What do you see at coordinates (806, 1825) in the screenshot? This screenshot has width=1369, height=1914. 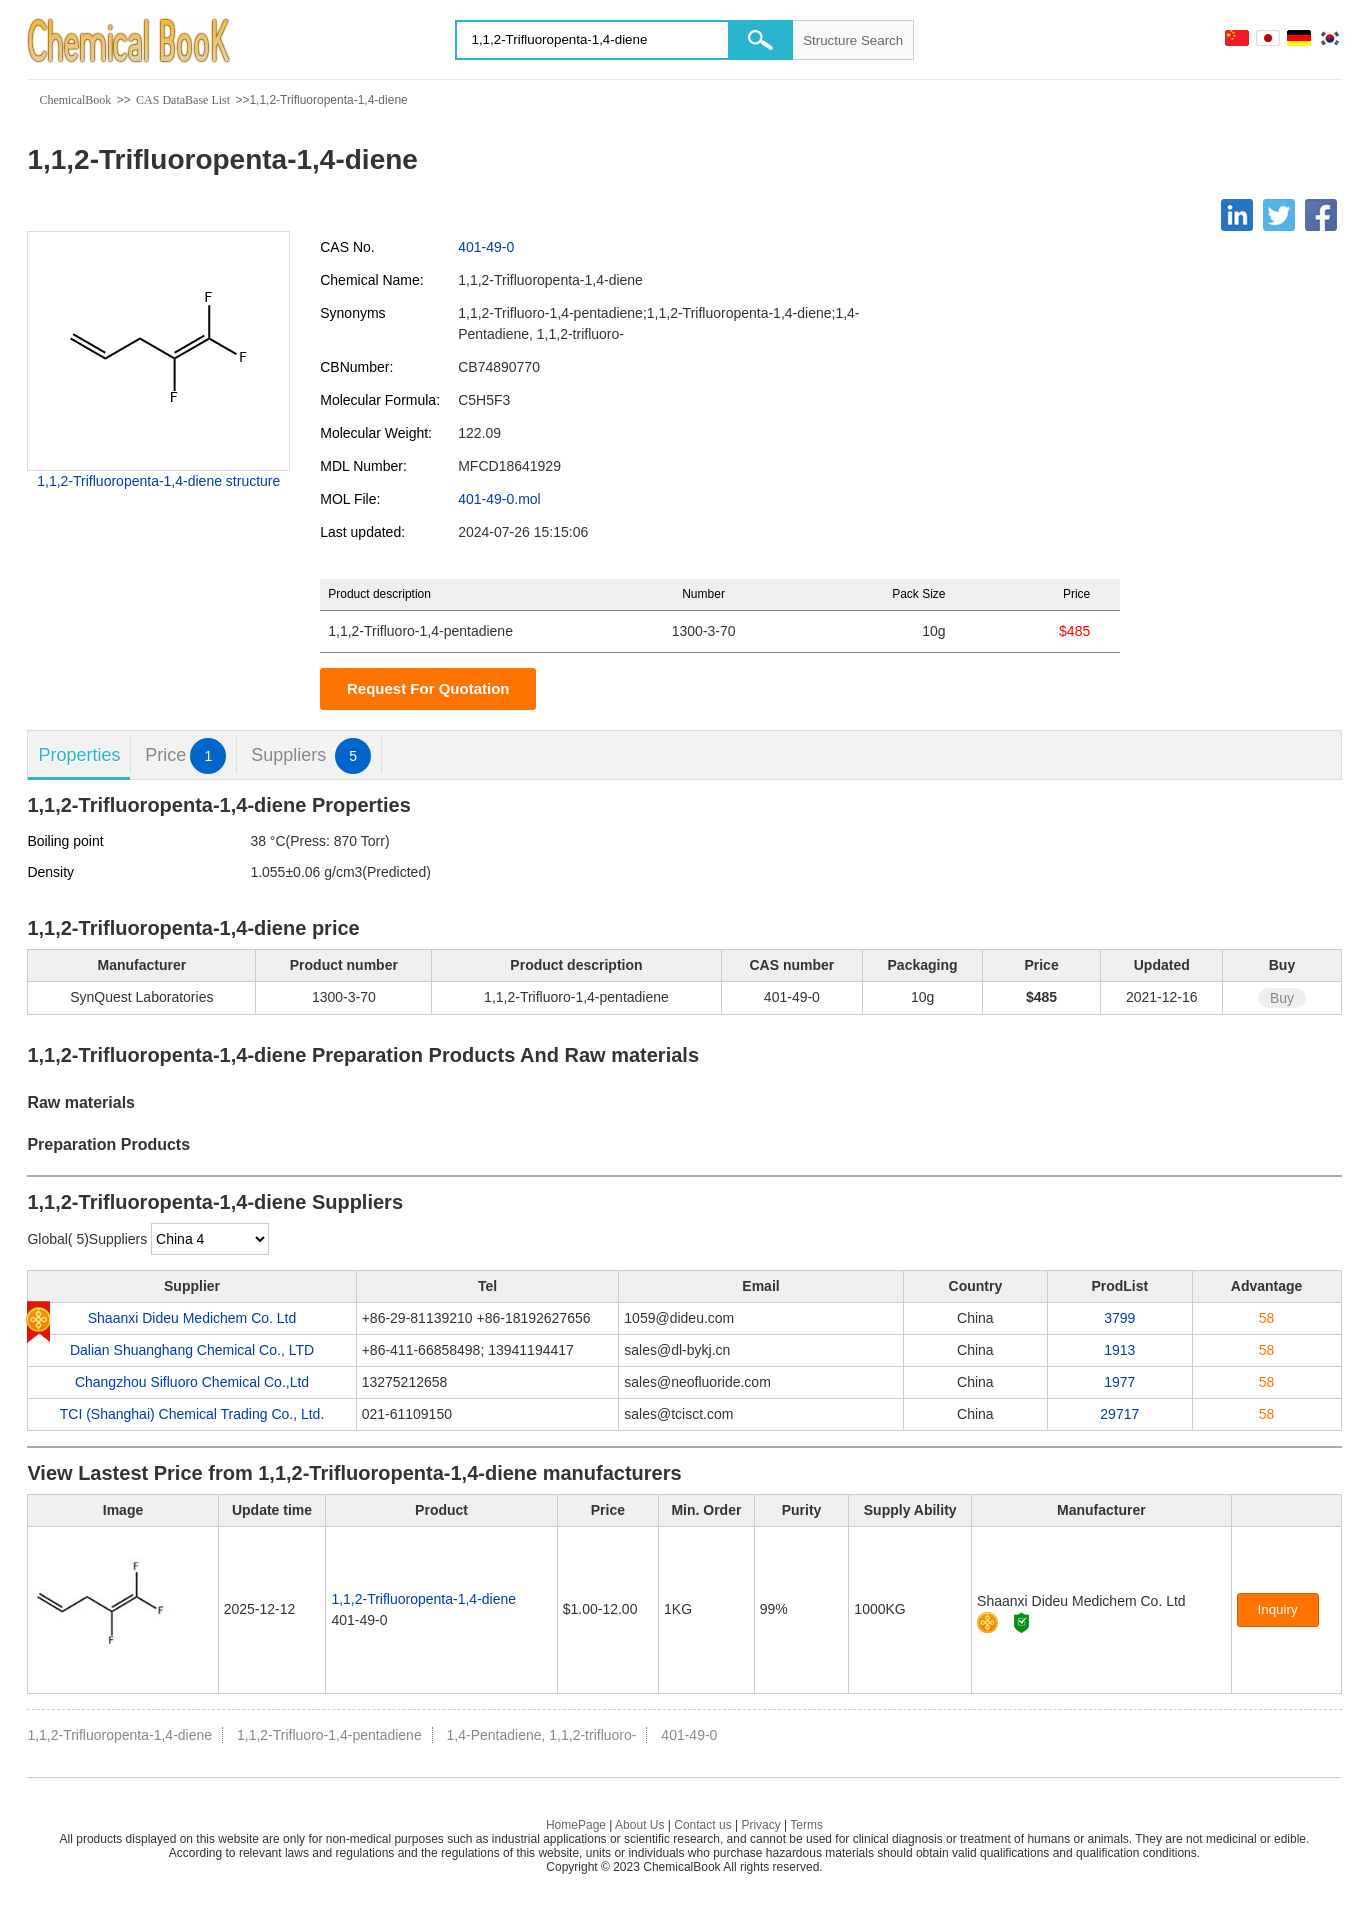 I see `Terms` at bounding box center [806, 1825].